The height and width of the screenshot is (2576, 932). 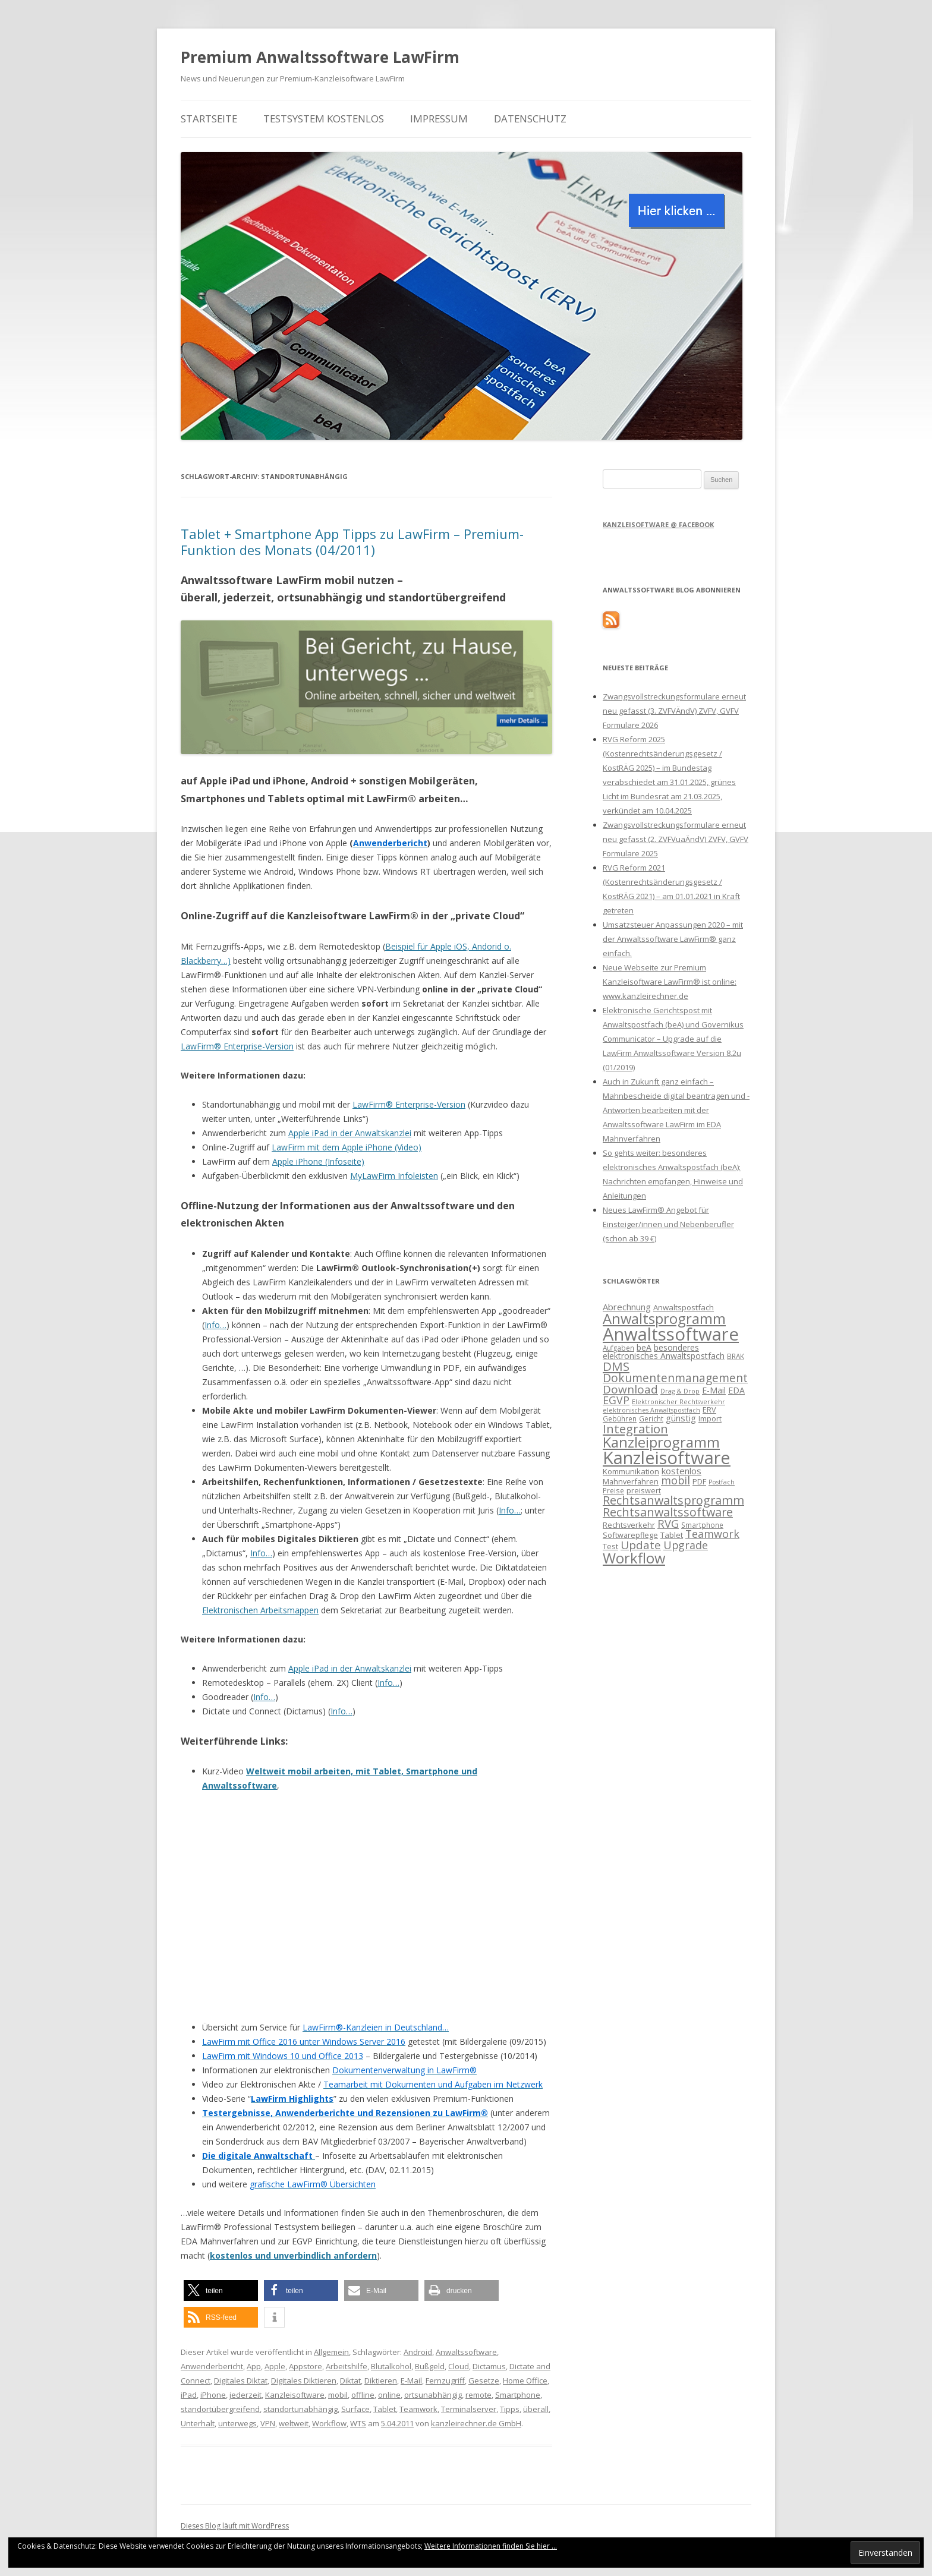 What do you see at coordinates (616, 1400) in the screenshot?
I see `EGVP [EGVP (22 Einträge)]` at bounding box center [616, 1400].